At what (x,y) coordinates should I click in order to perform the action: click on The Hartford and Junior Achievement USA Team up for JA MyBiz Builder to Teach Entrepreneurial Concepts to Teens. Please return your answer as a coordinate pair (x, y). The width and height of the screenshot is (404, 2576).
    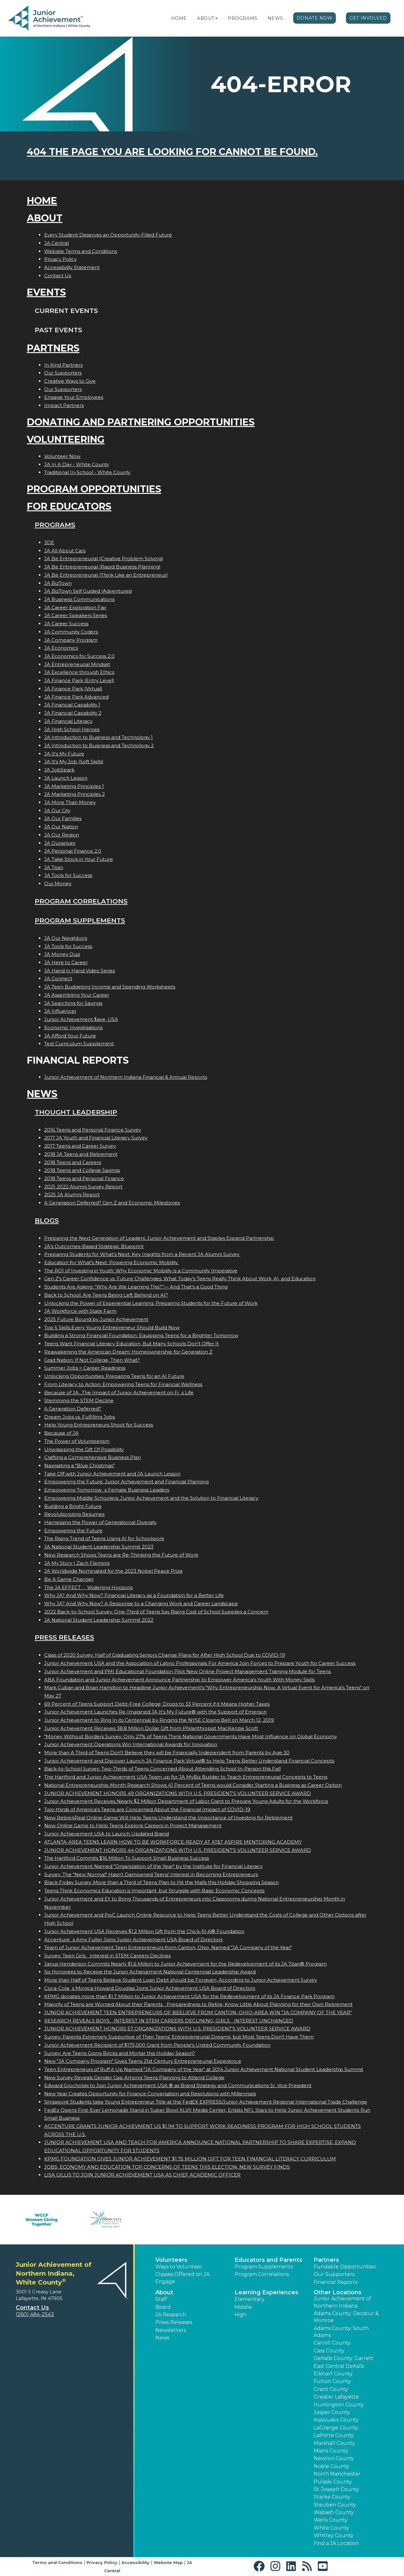
    Looking at the image, I should click on (185, 1777).